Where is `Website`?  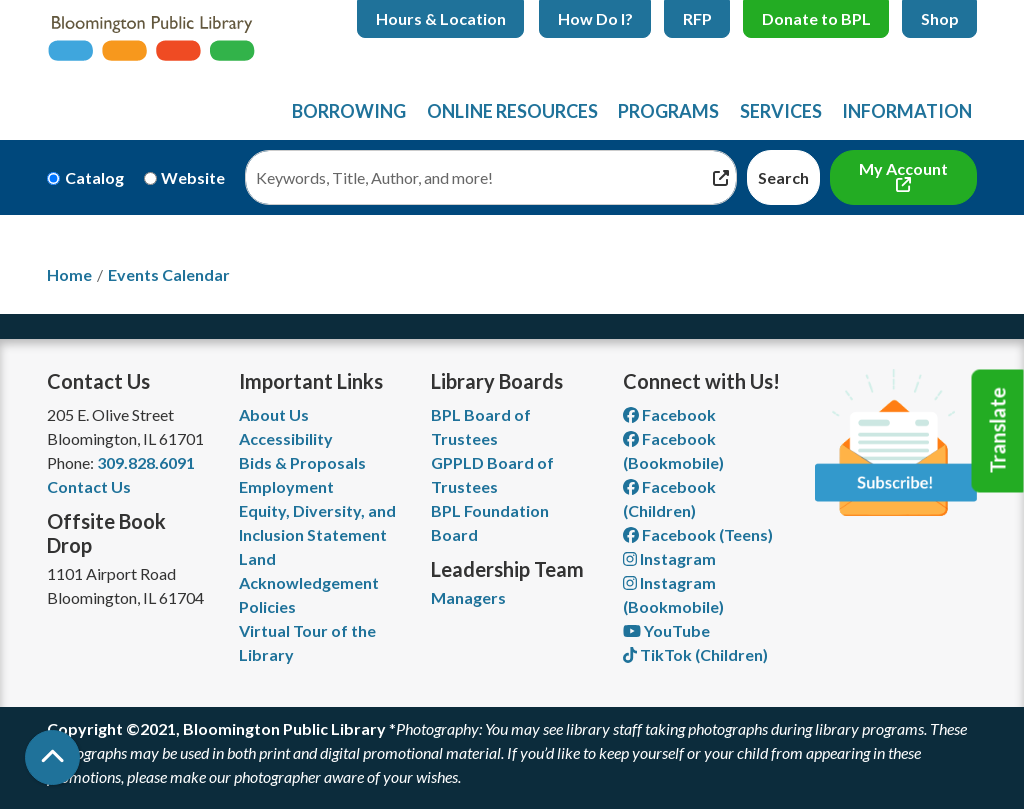
Website is located at coordinates (193, 177).